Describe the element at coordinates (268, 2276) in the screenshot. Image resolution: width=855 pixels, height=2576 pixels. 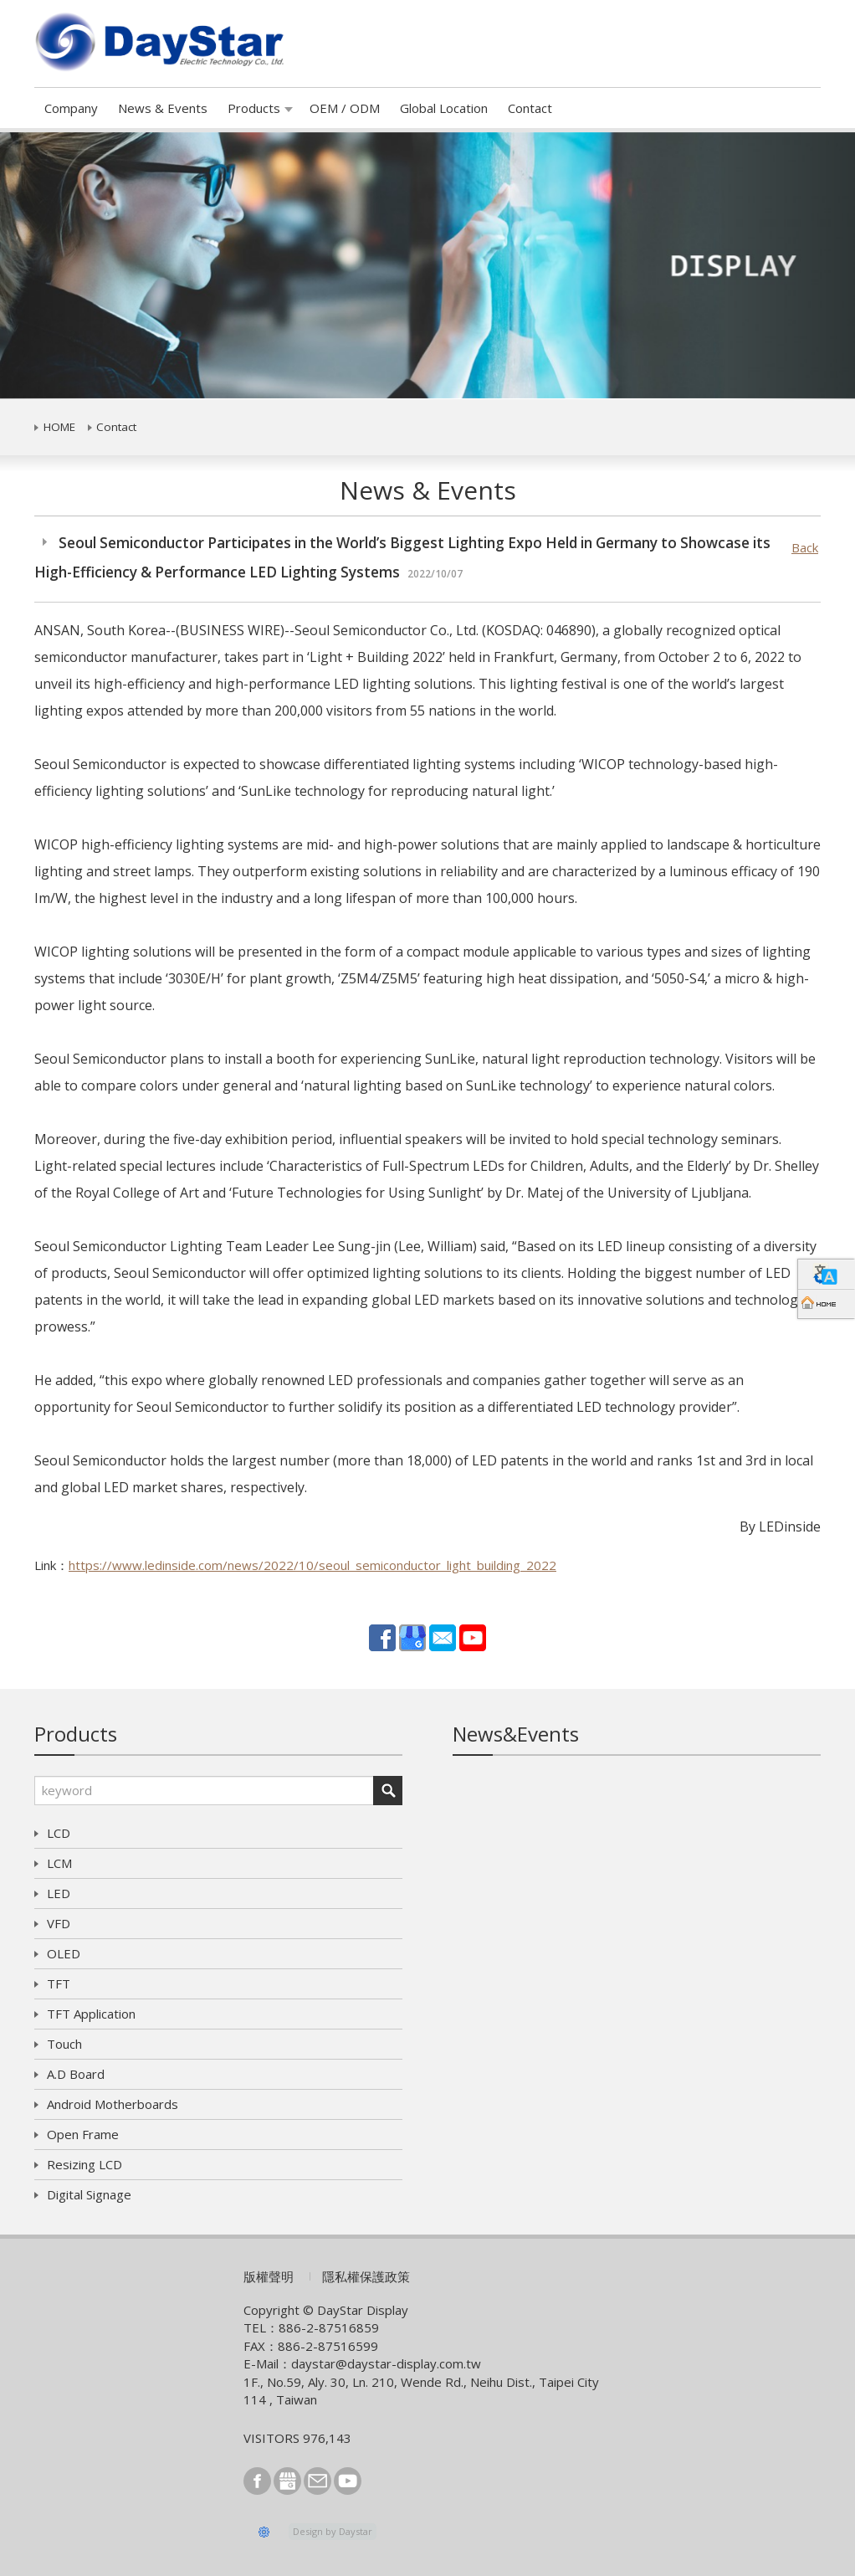
I see `版權聲明` at that location.